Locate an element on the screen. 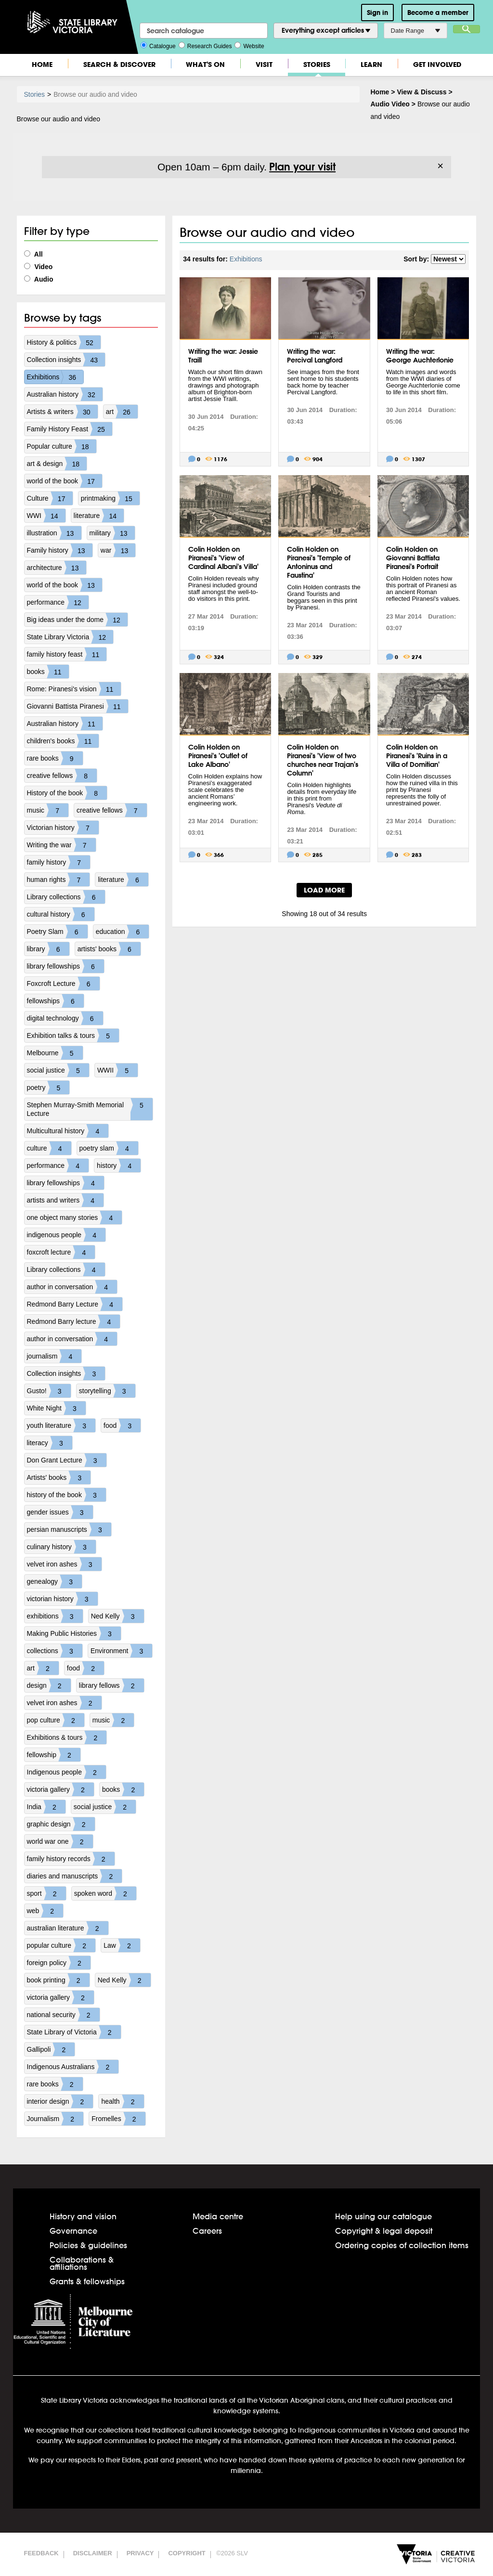 The image size is (493, 2576). persian manuscripts is located at coordinates (69, 1529).